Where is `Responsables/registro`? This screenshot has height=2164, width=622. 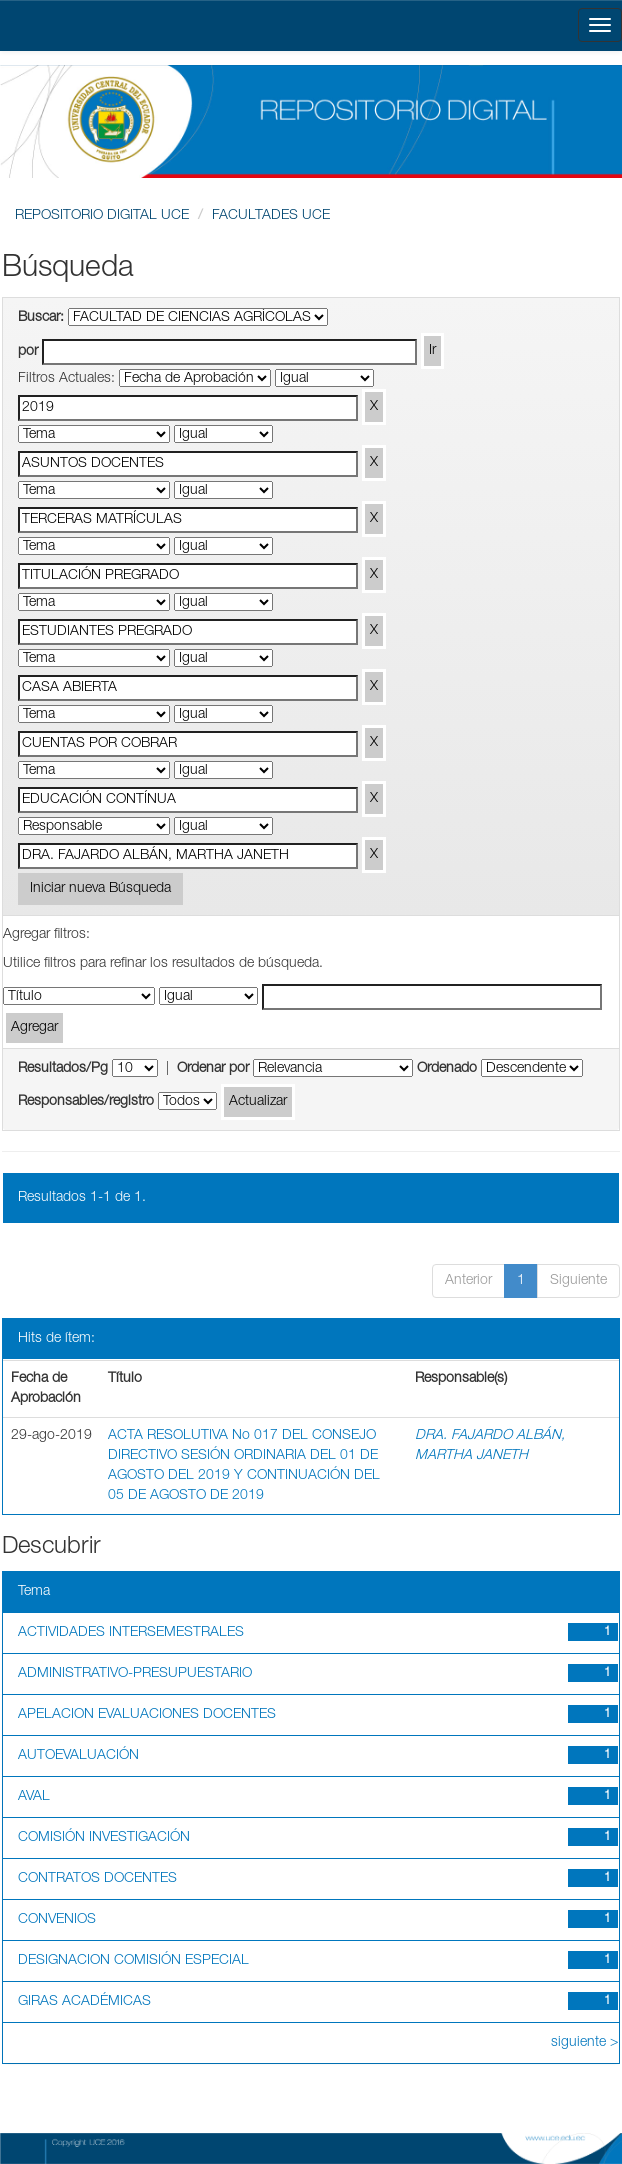 Responsables/registro is located at coordinates (86, 1102).